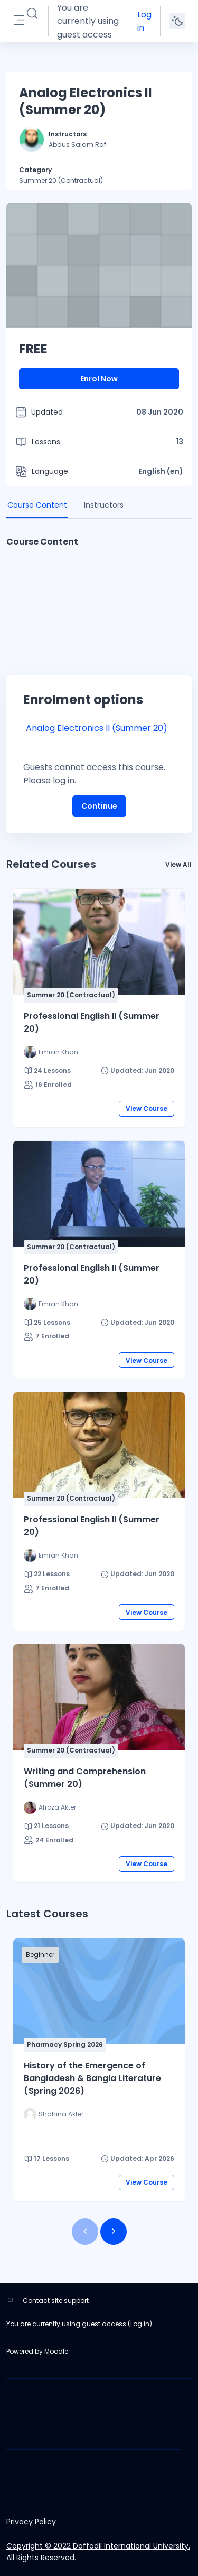  What do you see at coordinates (37, 505) in the screenshot?
I see `Course Content [tab]` at bounding box center [37, 505].